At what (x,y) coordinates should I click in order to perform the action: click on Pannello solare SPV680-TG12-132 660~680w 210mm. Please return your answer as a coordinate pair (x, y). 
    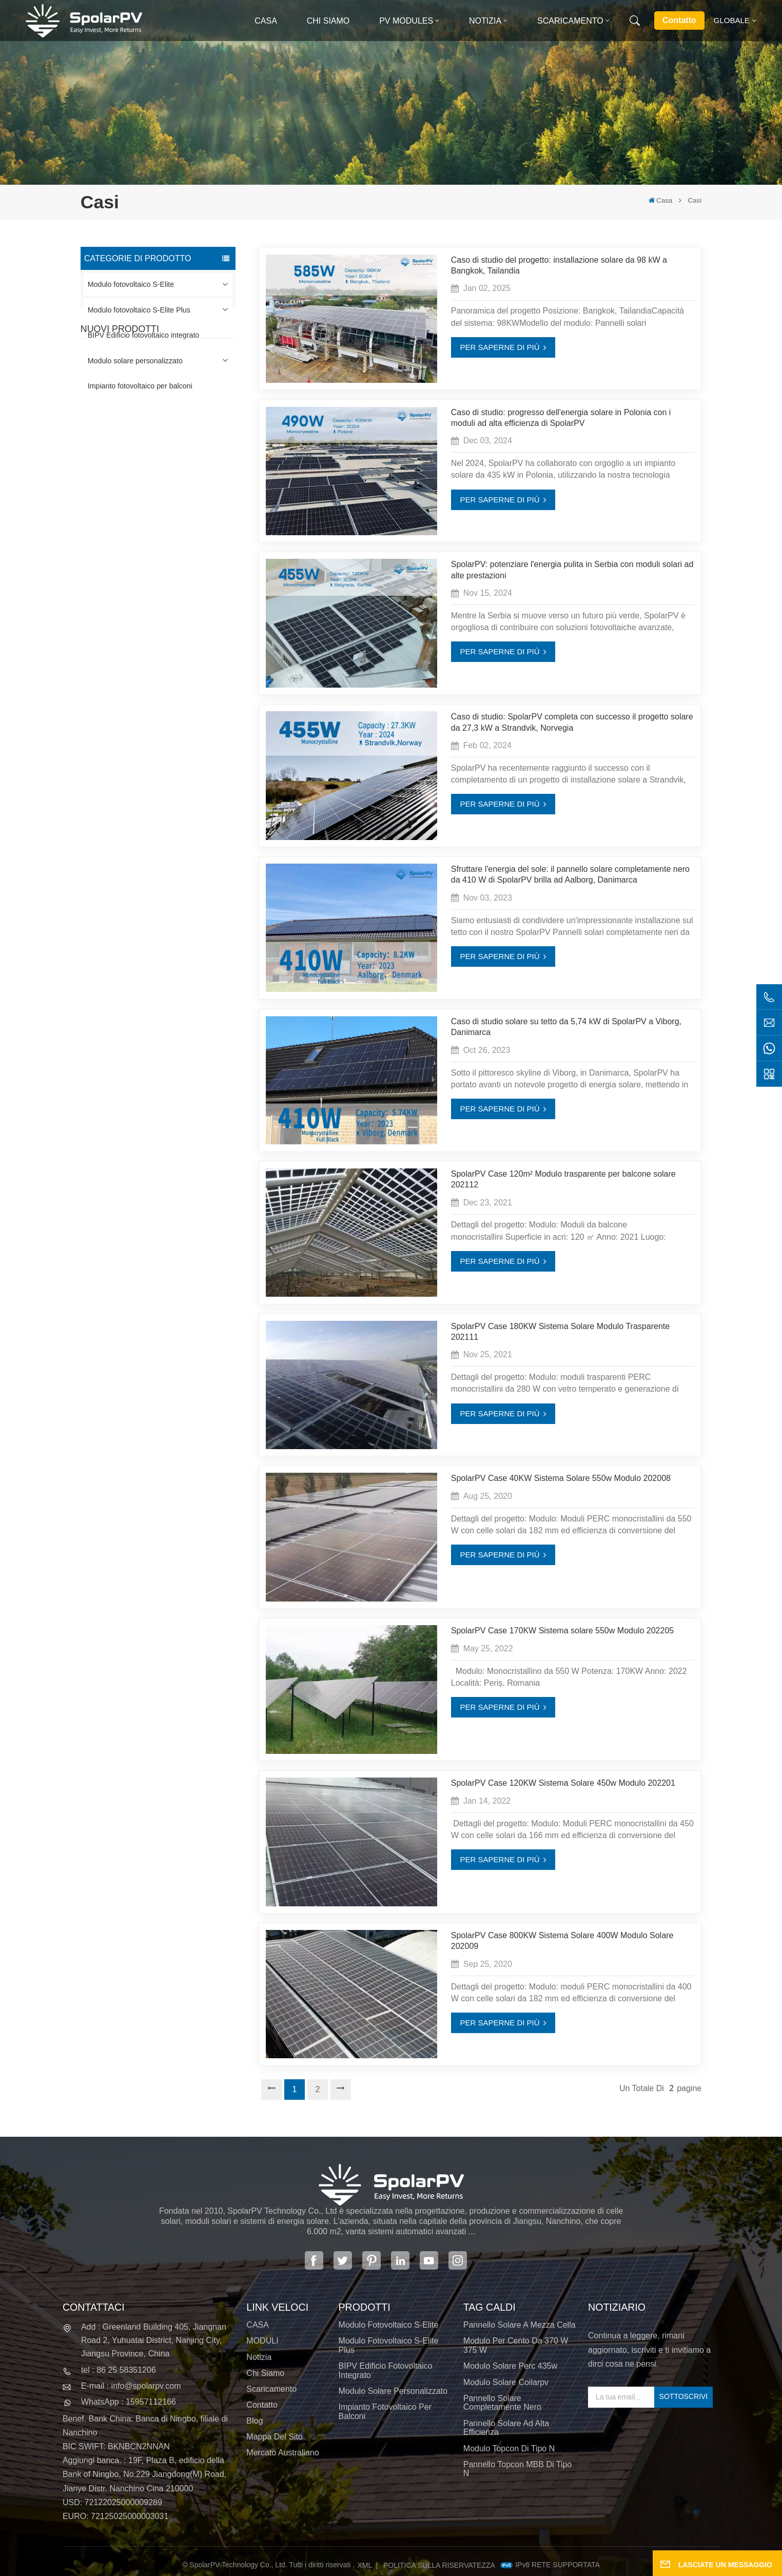
    Looking at the image, I should click on (177, 572).